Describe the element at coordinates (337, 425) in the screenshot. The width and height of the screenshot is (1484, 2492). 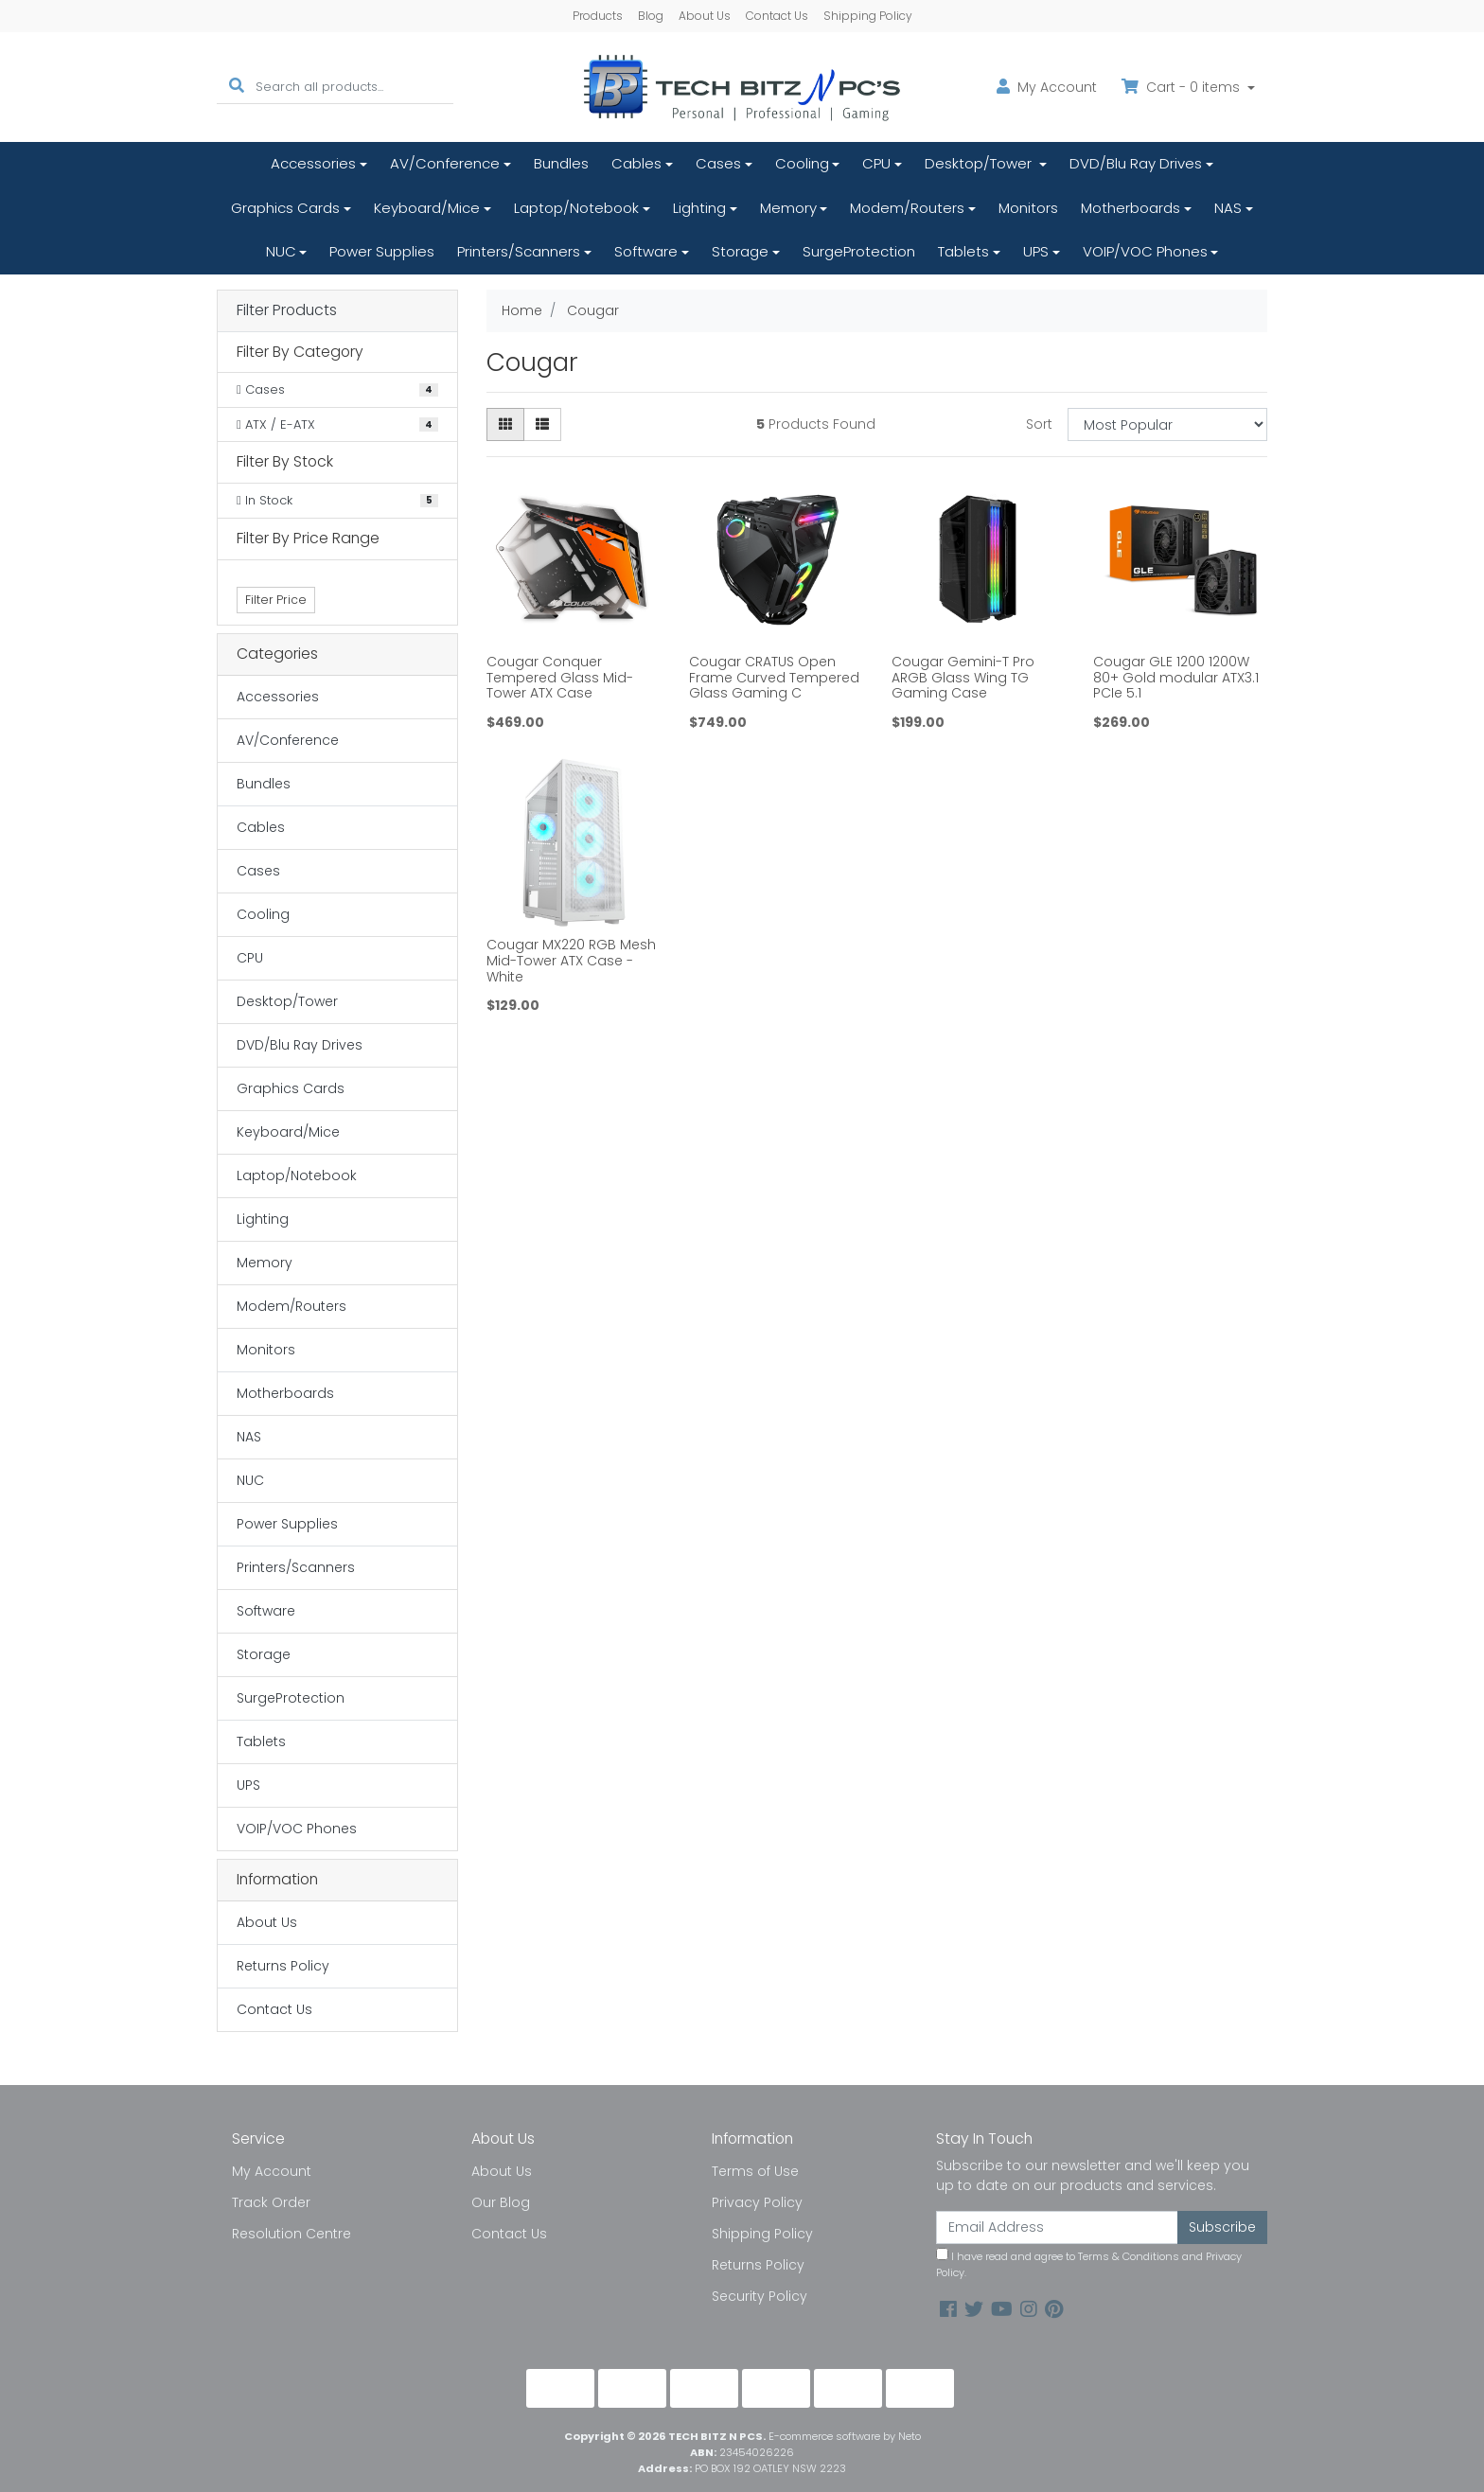
I see `[Filter to ATX / E-ATX]` at that location.